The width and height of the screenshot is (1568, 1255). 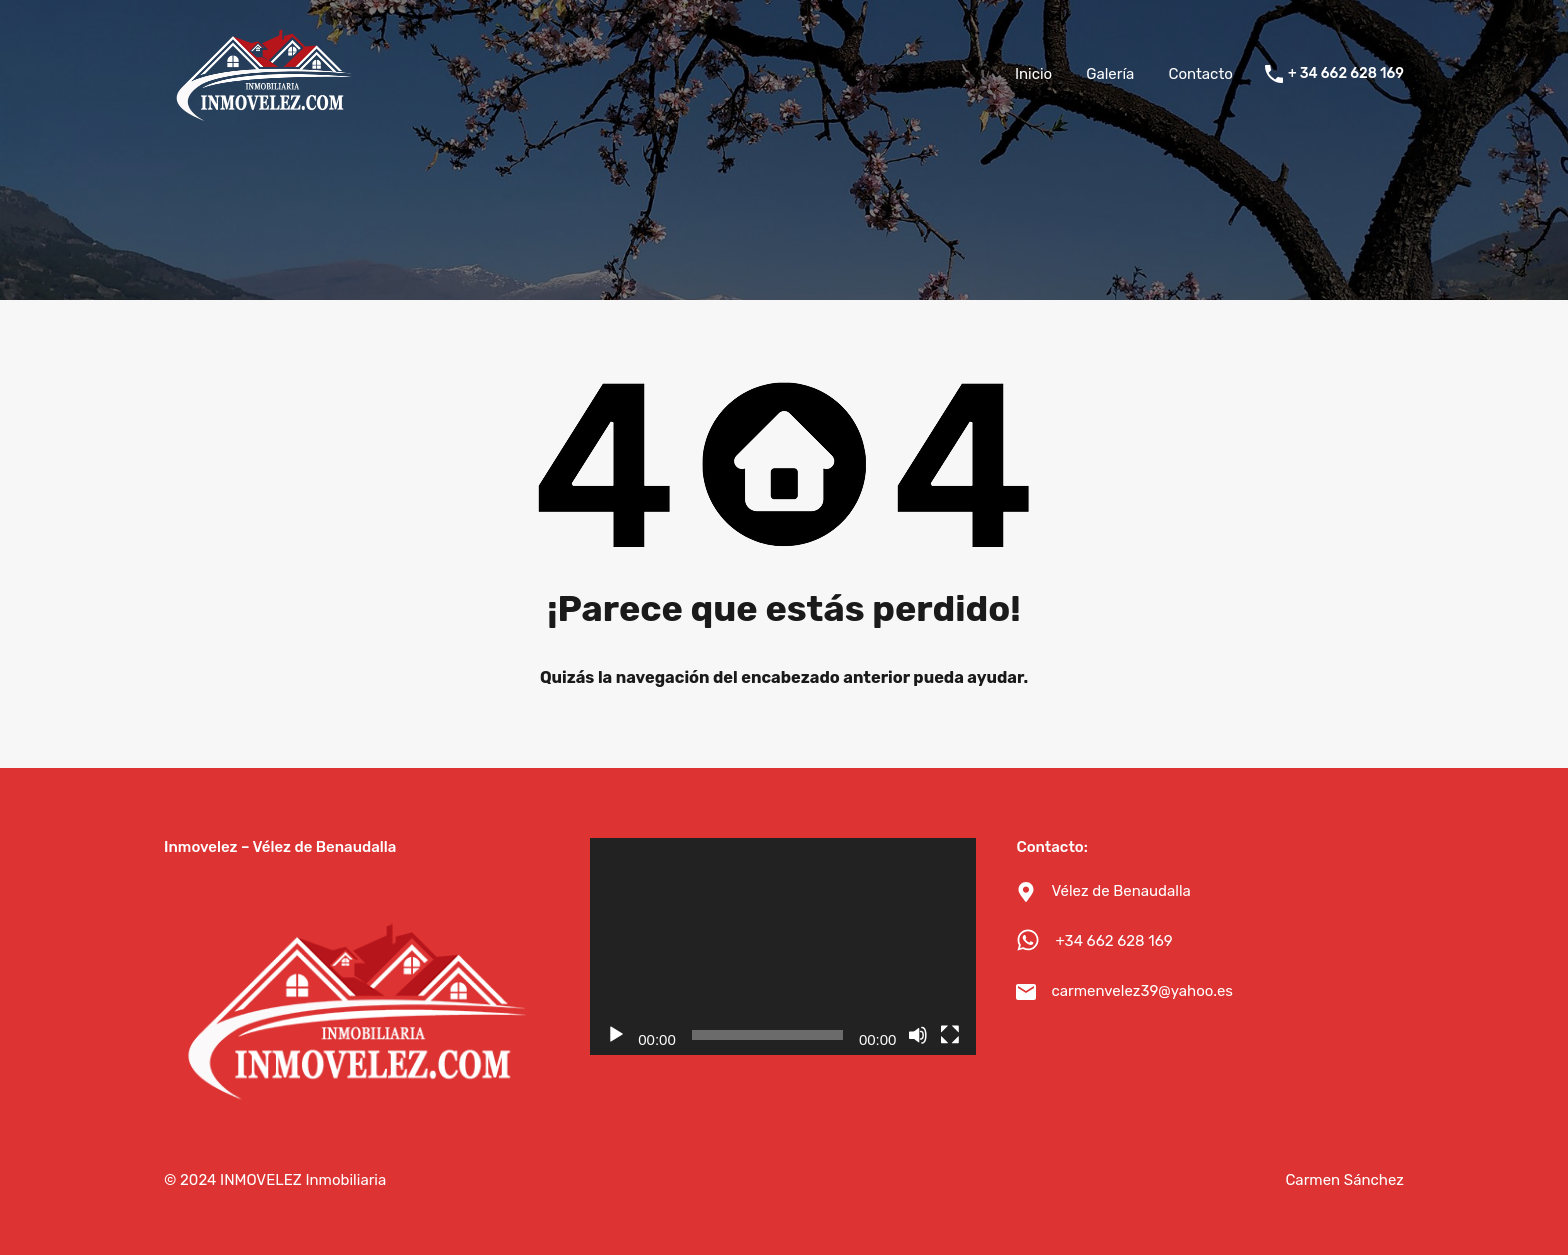 What do you see at coordinates (1113, 941) in the screenshot?
I see `+34 662 628 169` at bounding box center [1113, 941].